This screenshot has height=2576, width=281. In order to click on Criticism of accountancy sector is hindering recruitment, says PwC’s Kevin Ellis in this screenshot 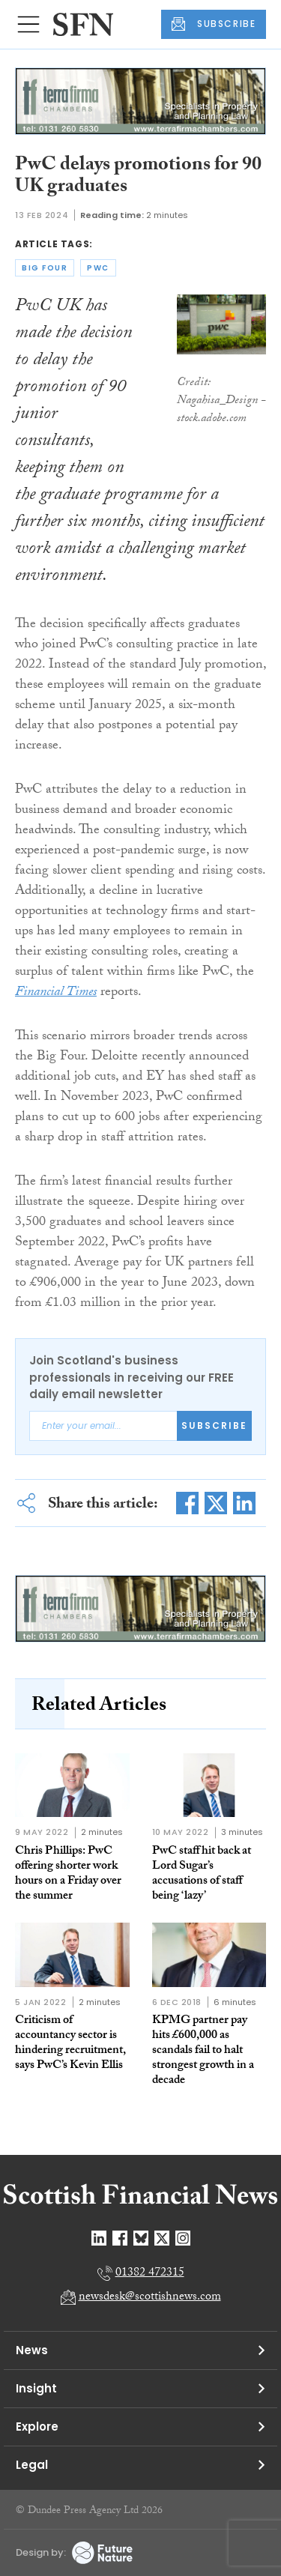, I will do `click(70, 2043)`.